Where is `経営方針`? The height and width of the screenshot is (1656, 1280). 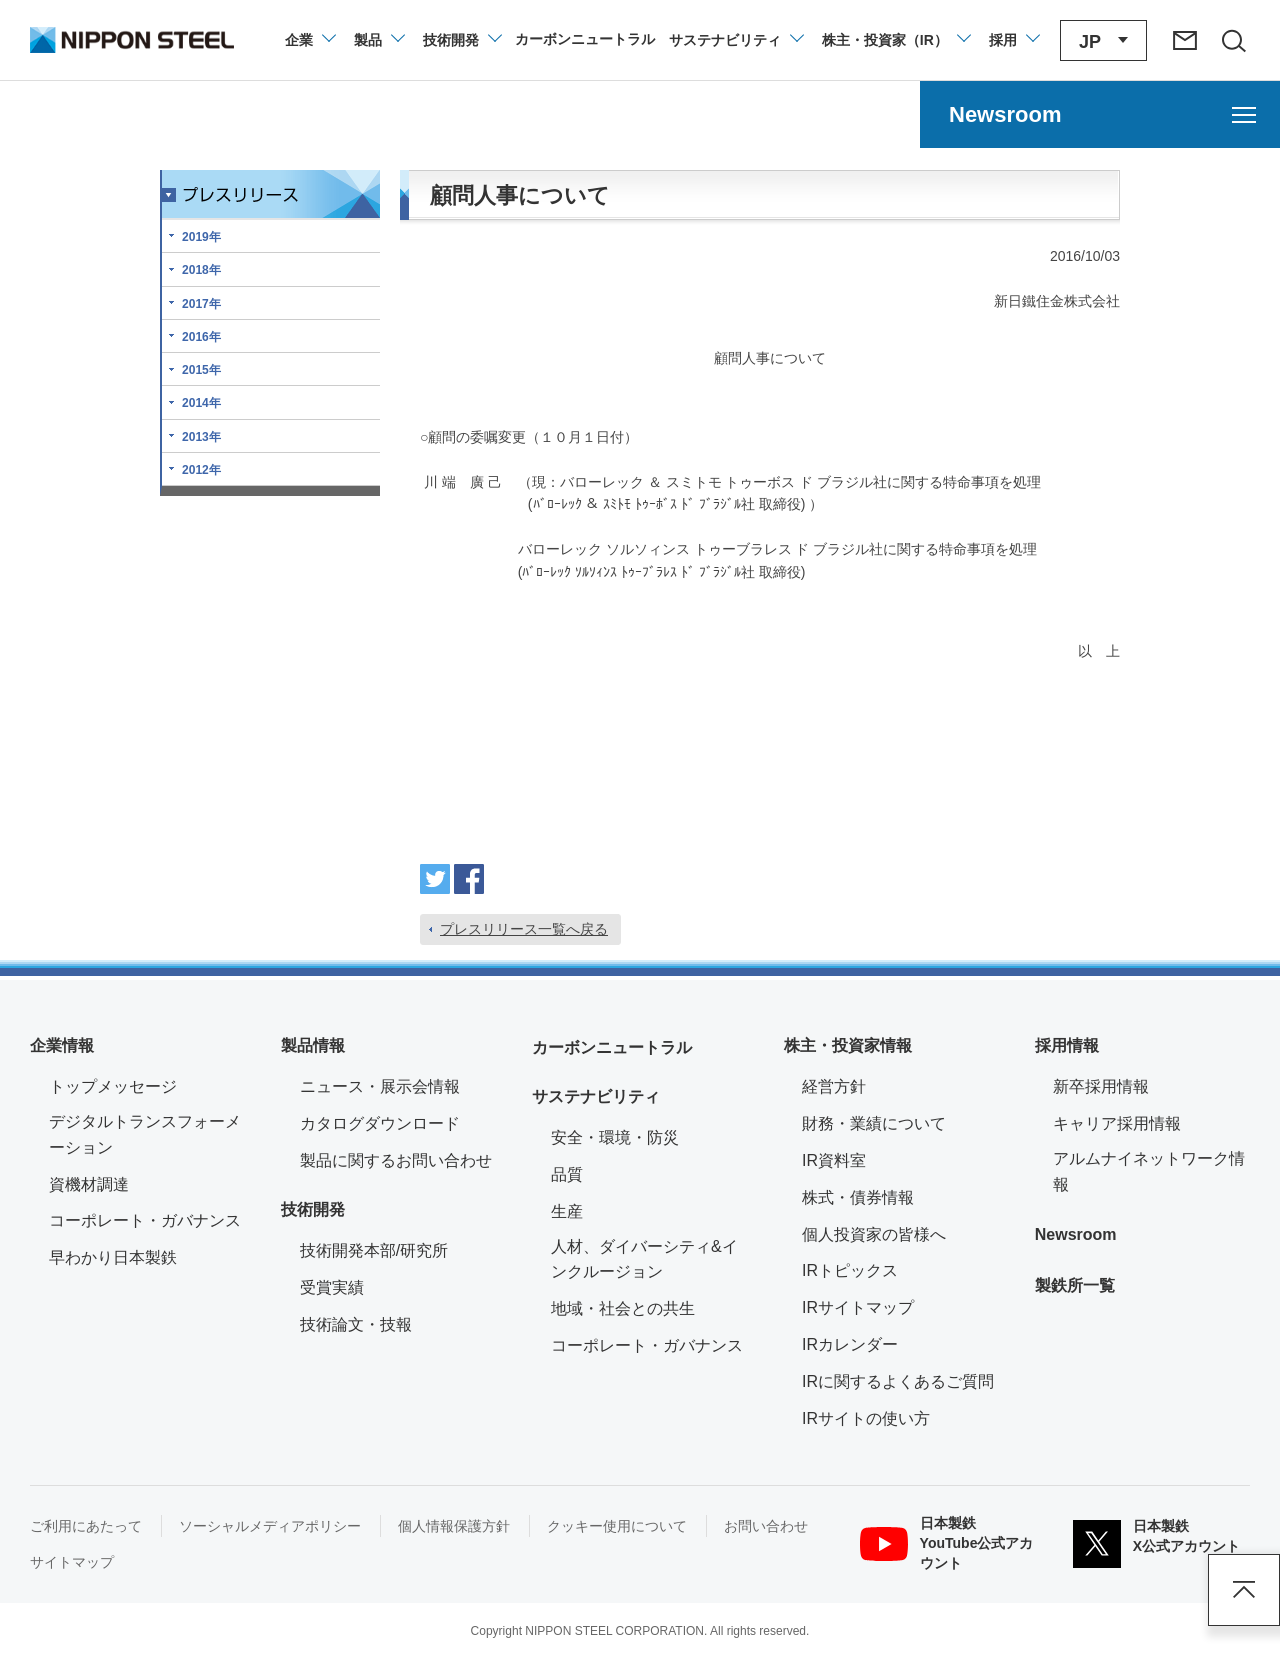 経営方針 is located at coordinates (834, 1086).